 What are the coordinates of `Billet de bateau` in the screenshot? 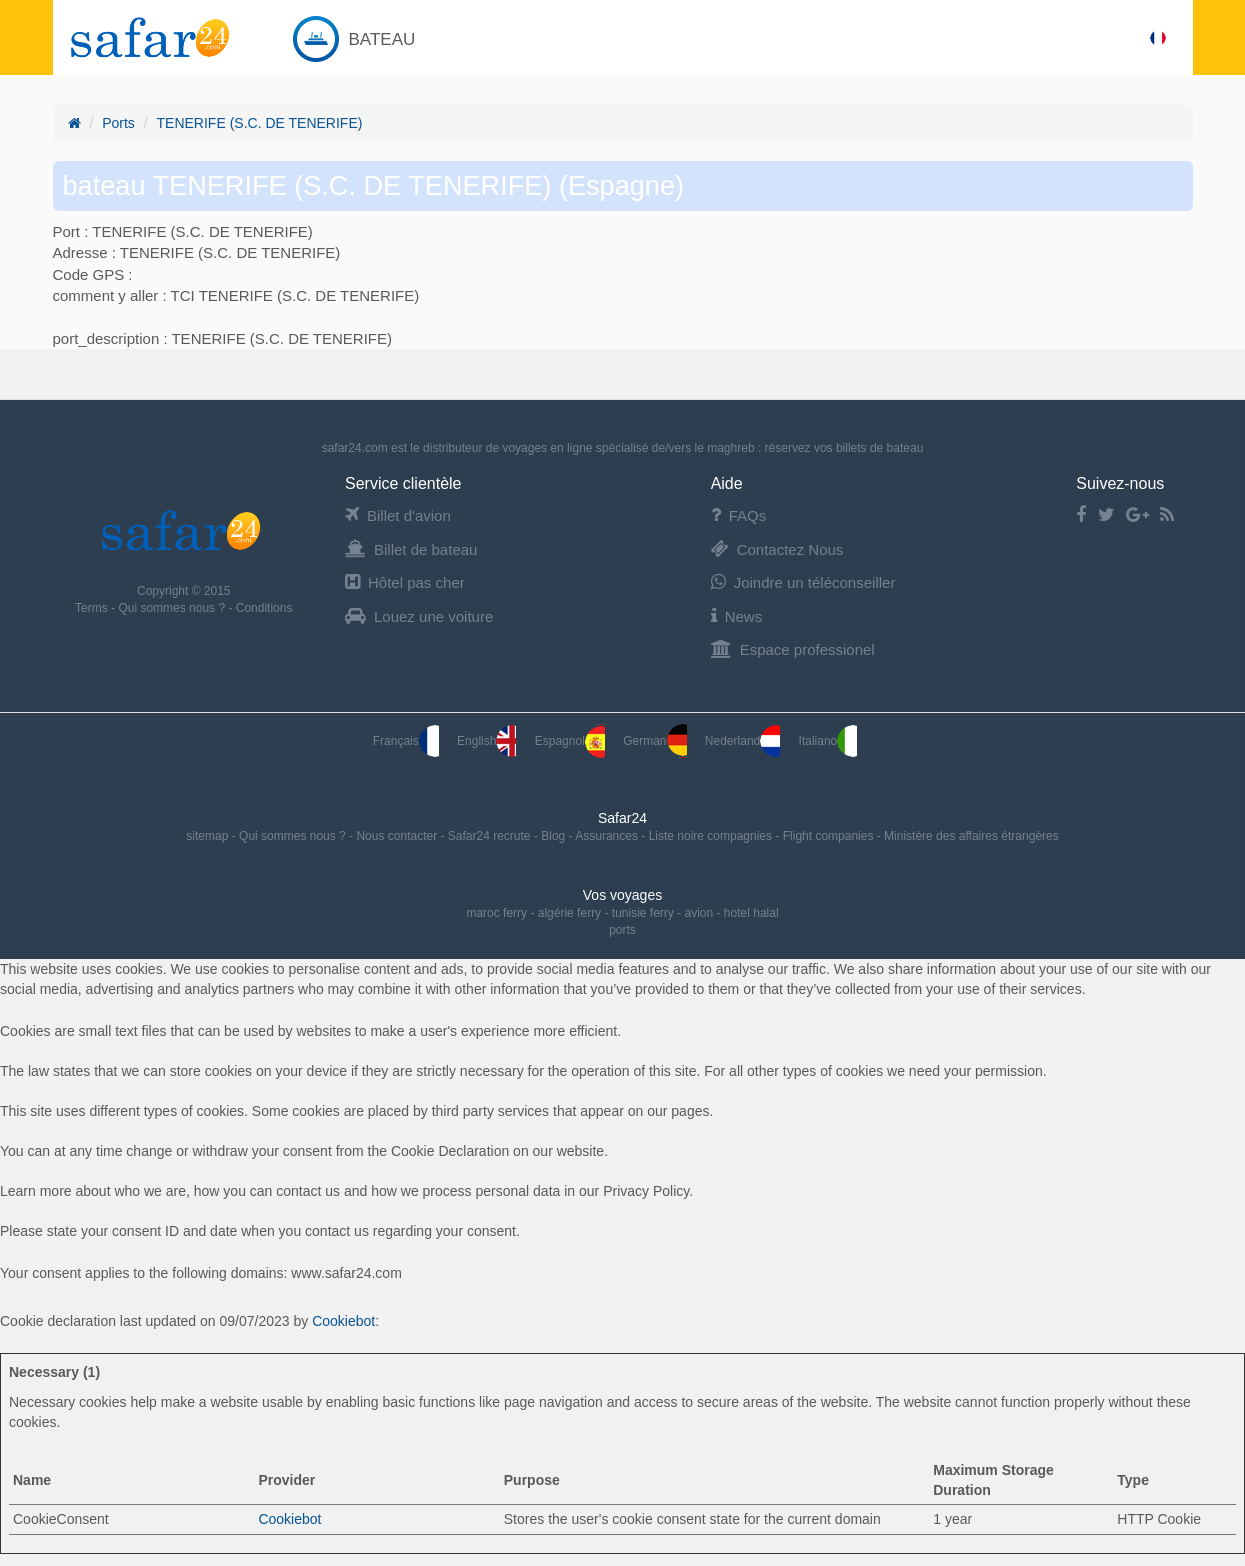 It's located at (411, 549).